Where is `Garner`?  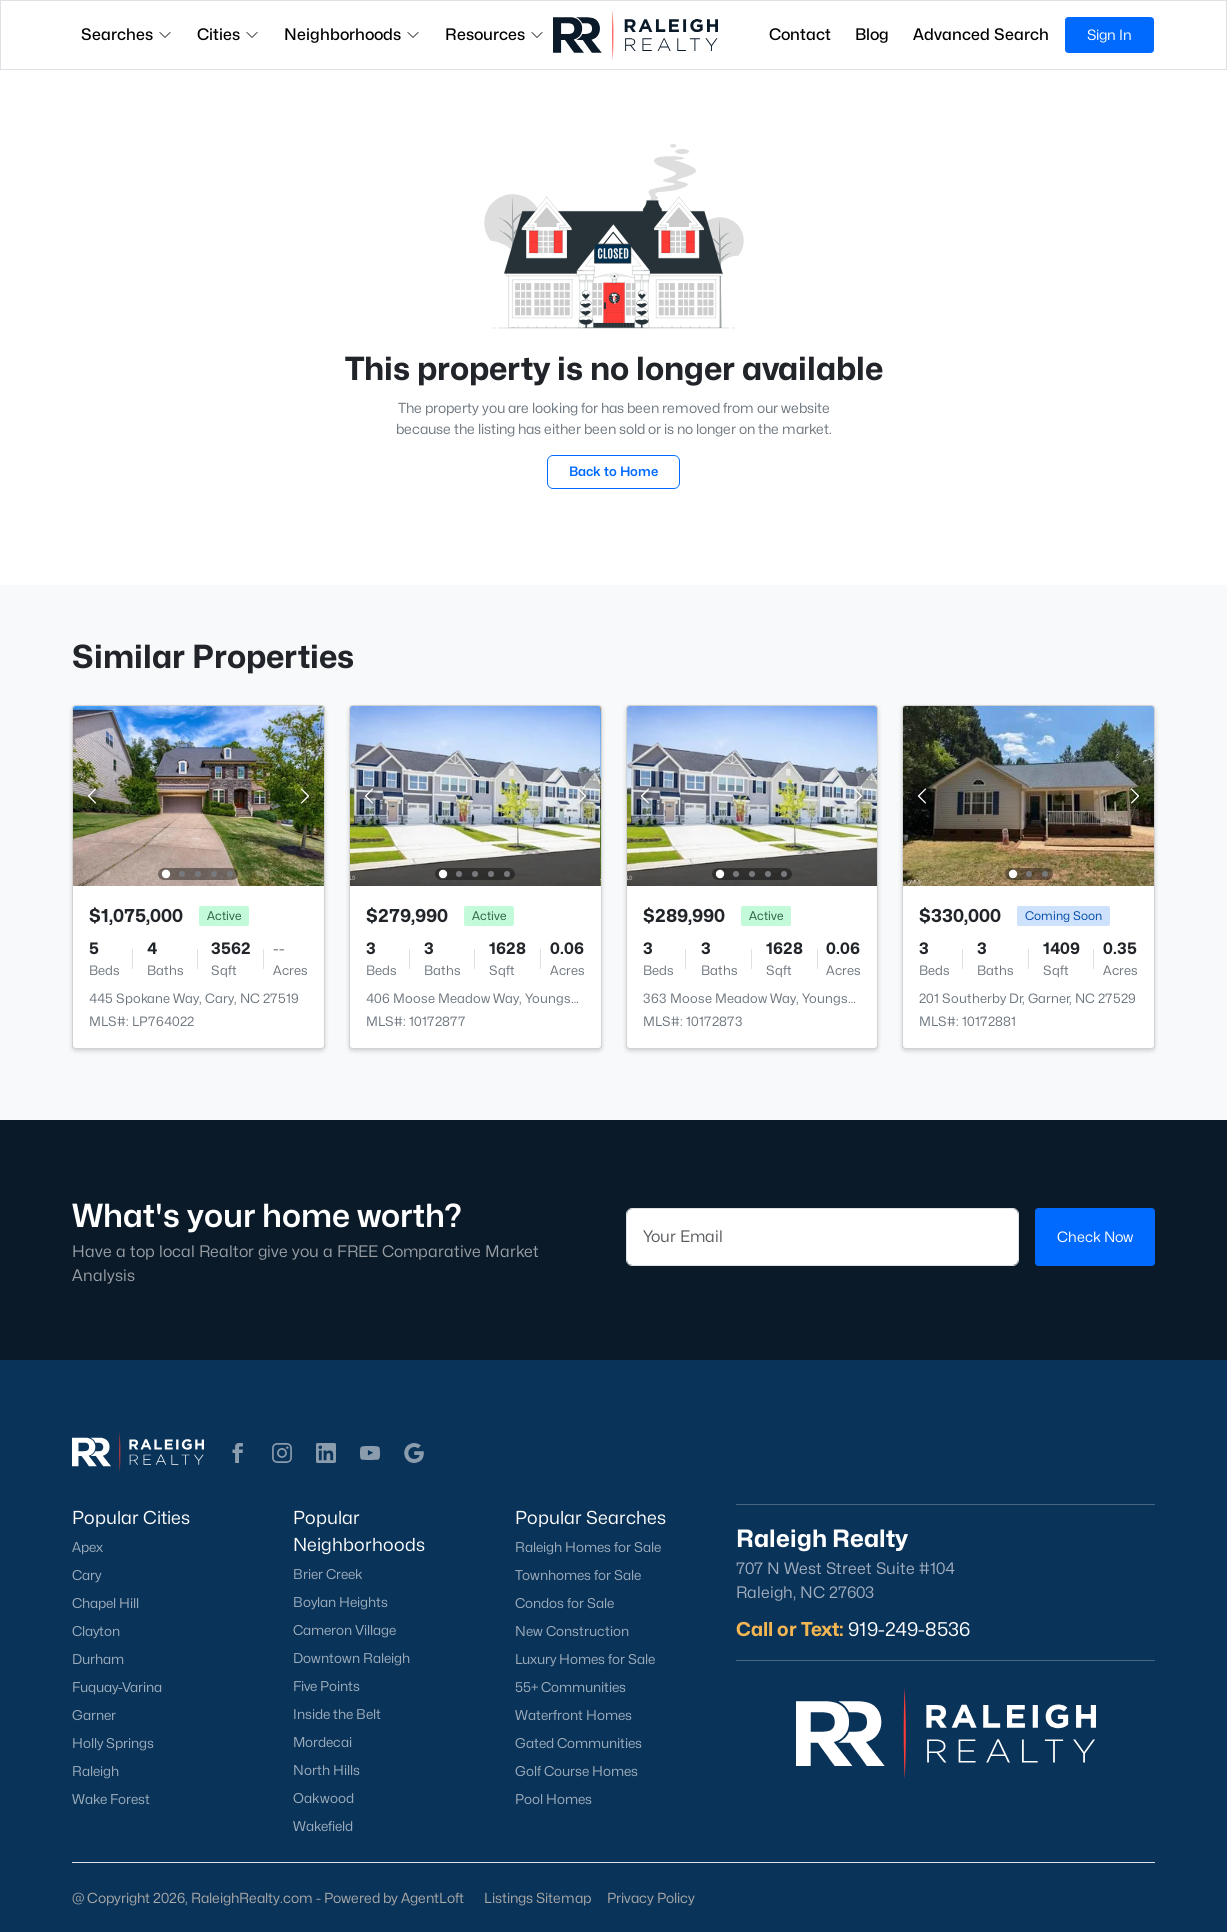
Garner is located at coordinates (94, 1715).